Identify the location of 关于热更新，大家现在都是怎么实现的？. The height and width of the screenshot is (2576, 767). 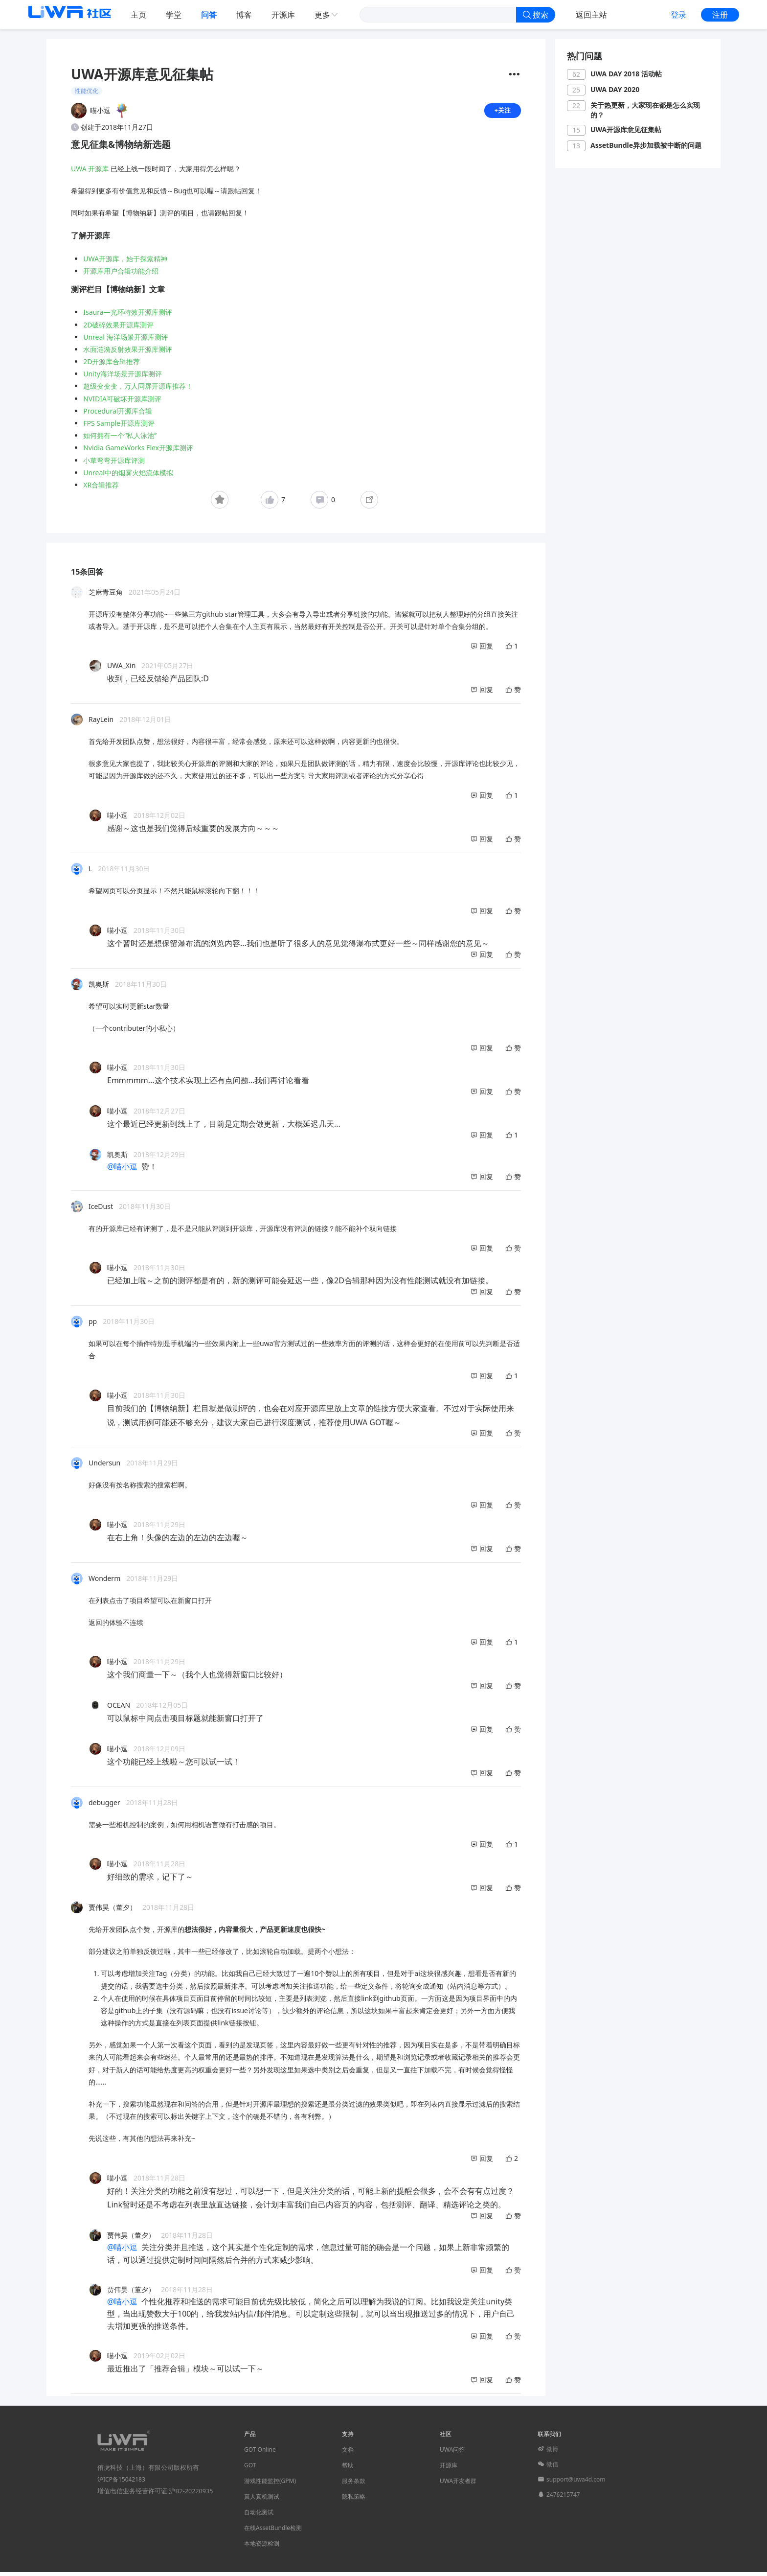
(645, 109).